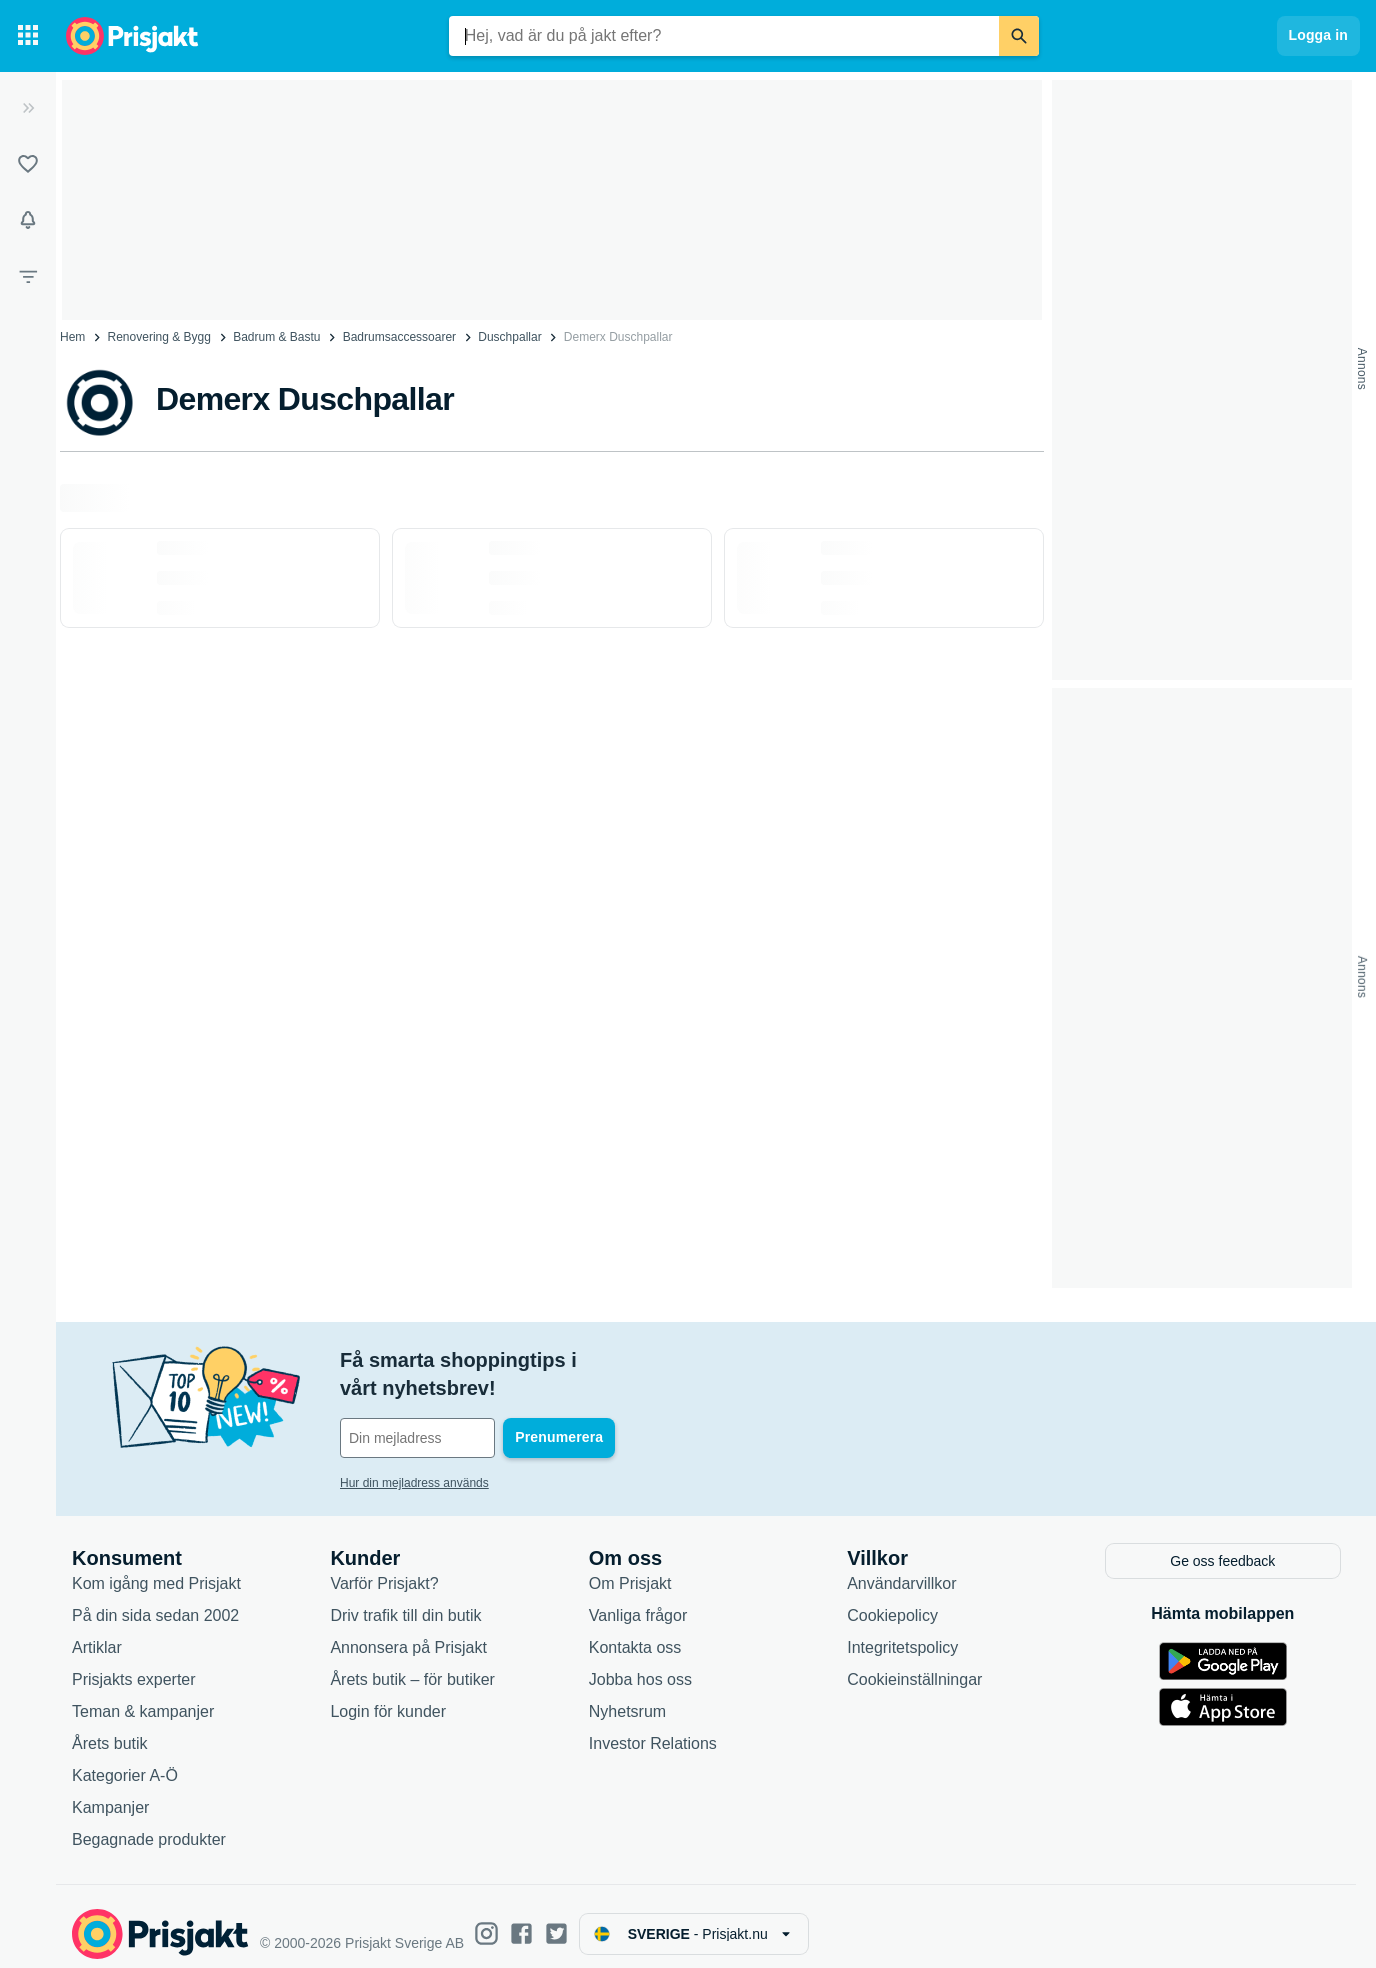  Describe the element at coordinates (97, 1631) in the screenshot. I see `Artiklar` at that location.